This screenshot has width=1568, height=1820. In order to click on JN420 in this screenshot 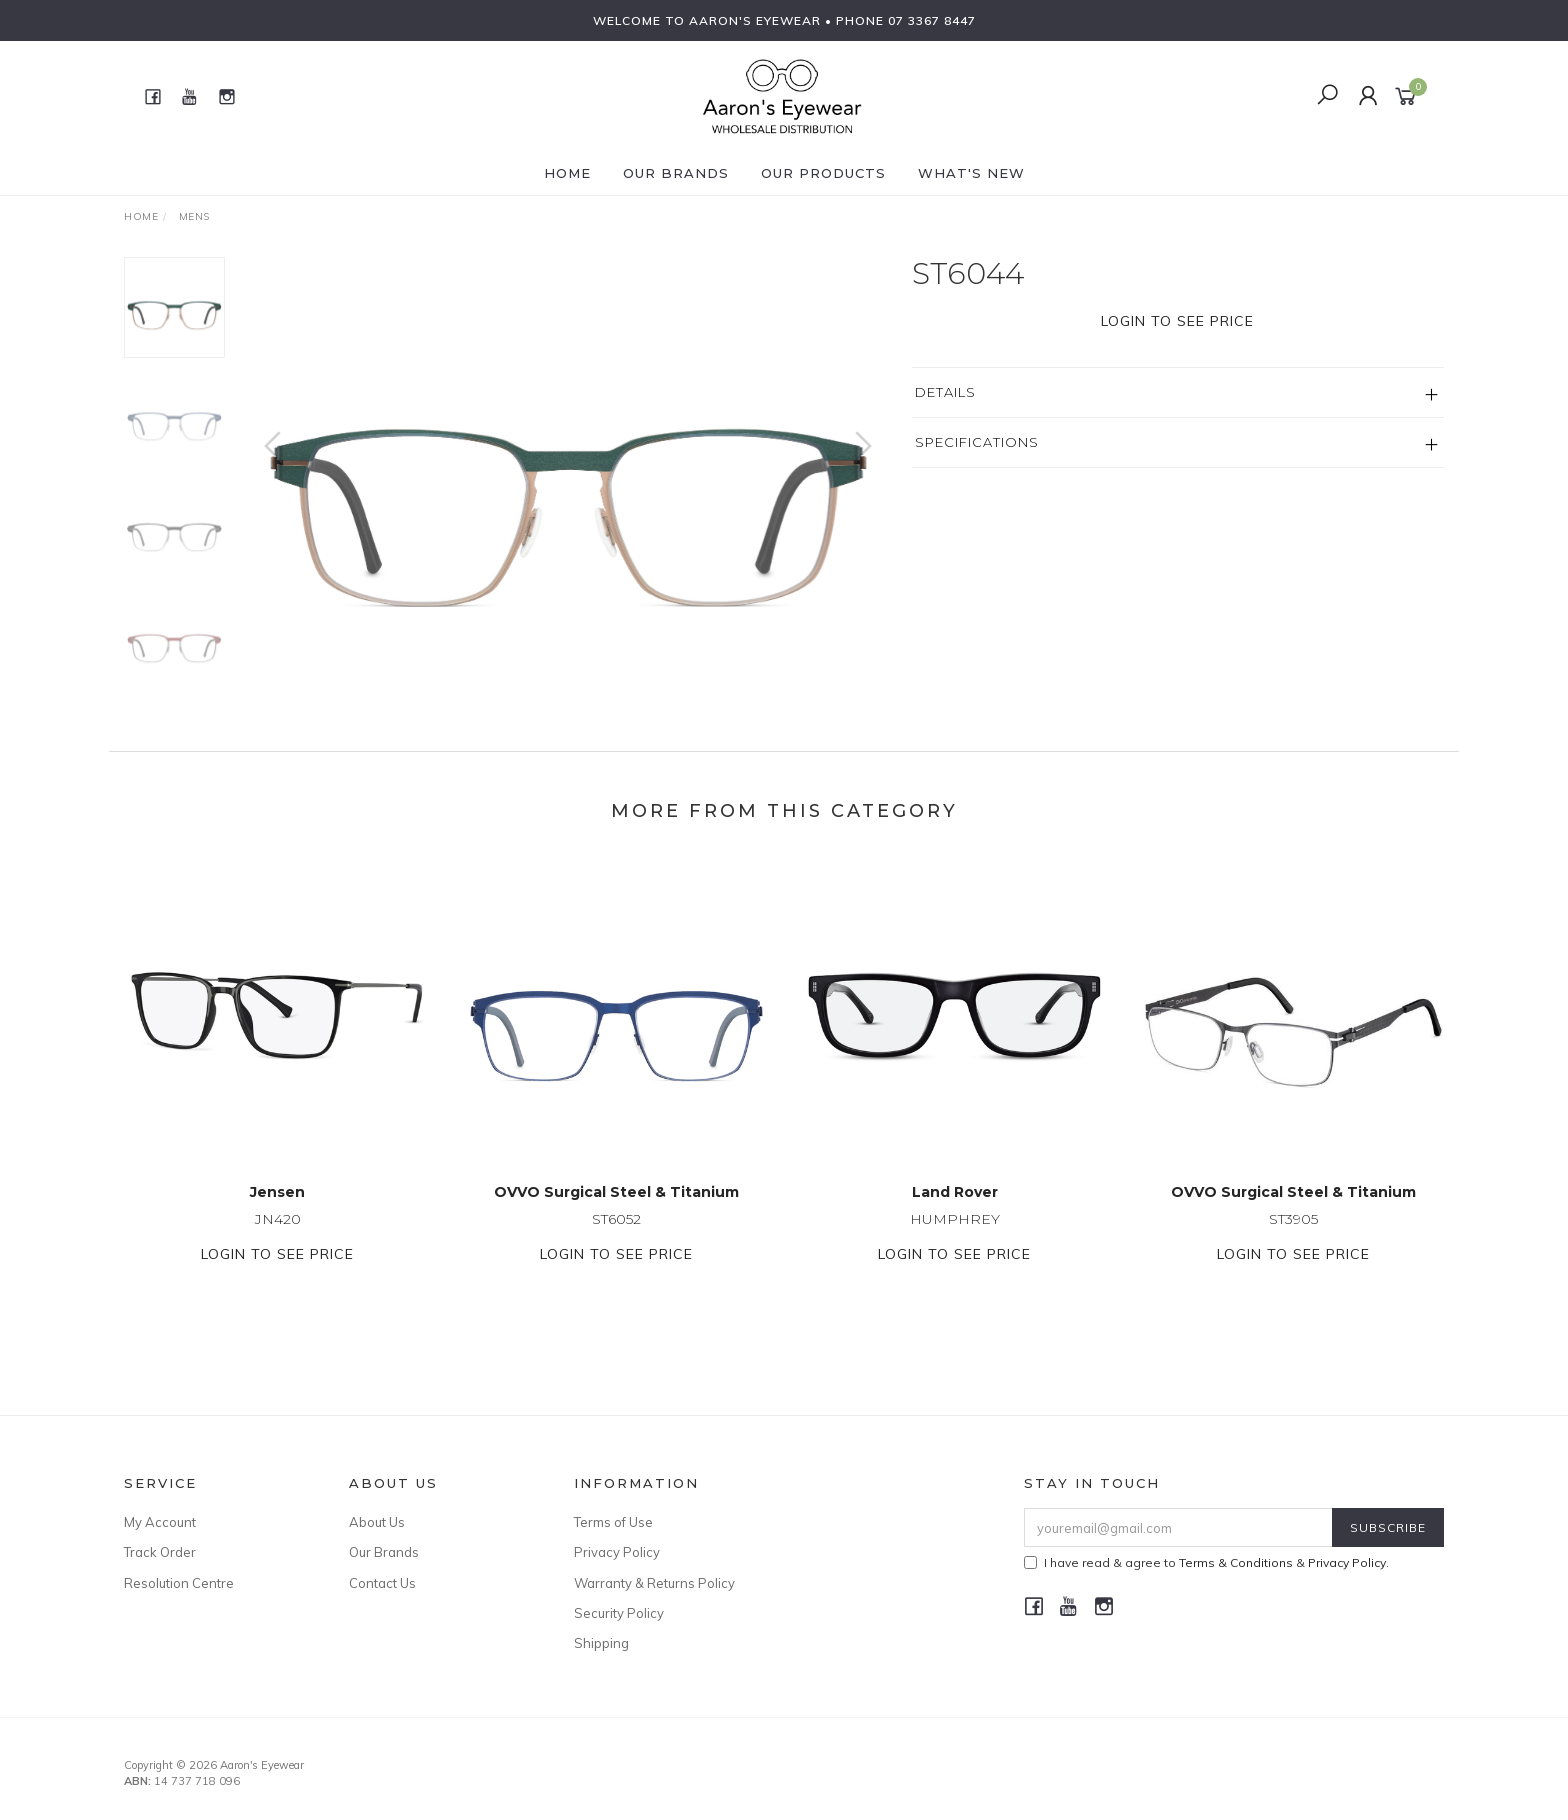, I will do `click(278, 1237)`.